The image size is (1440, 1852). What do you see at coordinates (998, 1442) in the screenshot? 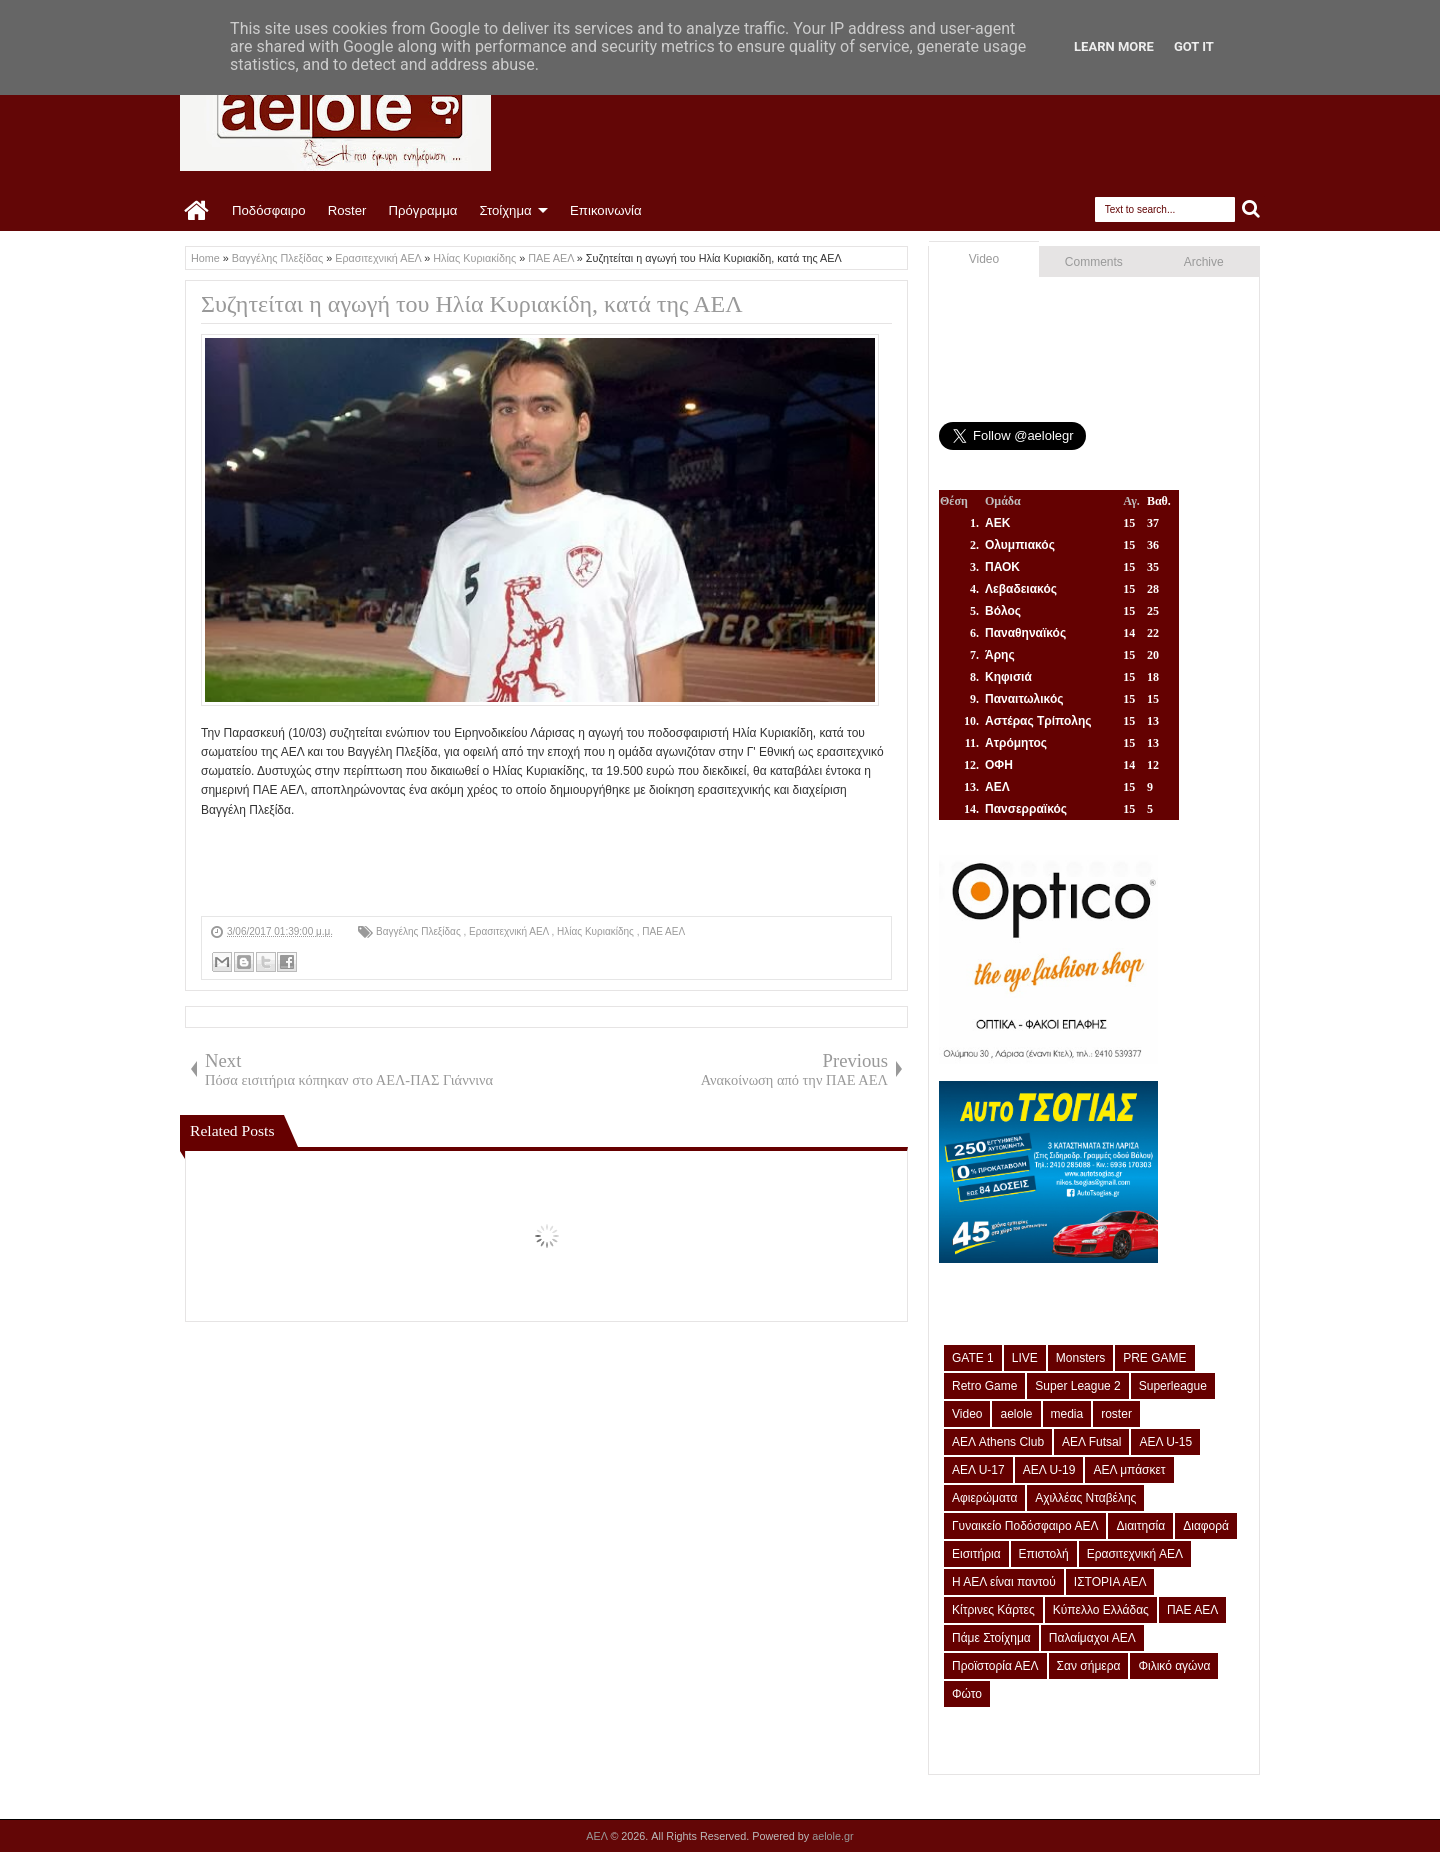
I see `ΑΕΛ Athens Club` at bounding box center [998, 1442].